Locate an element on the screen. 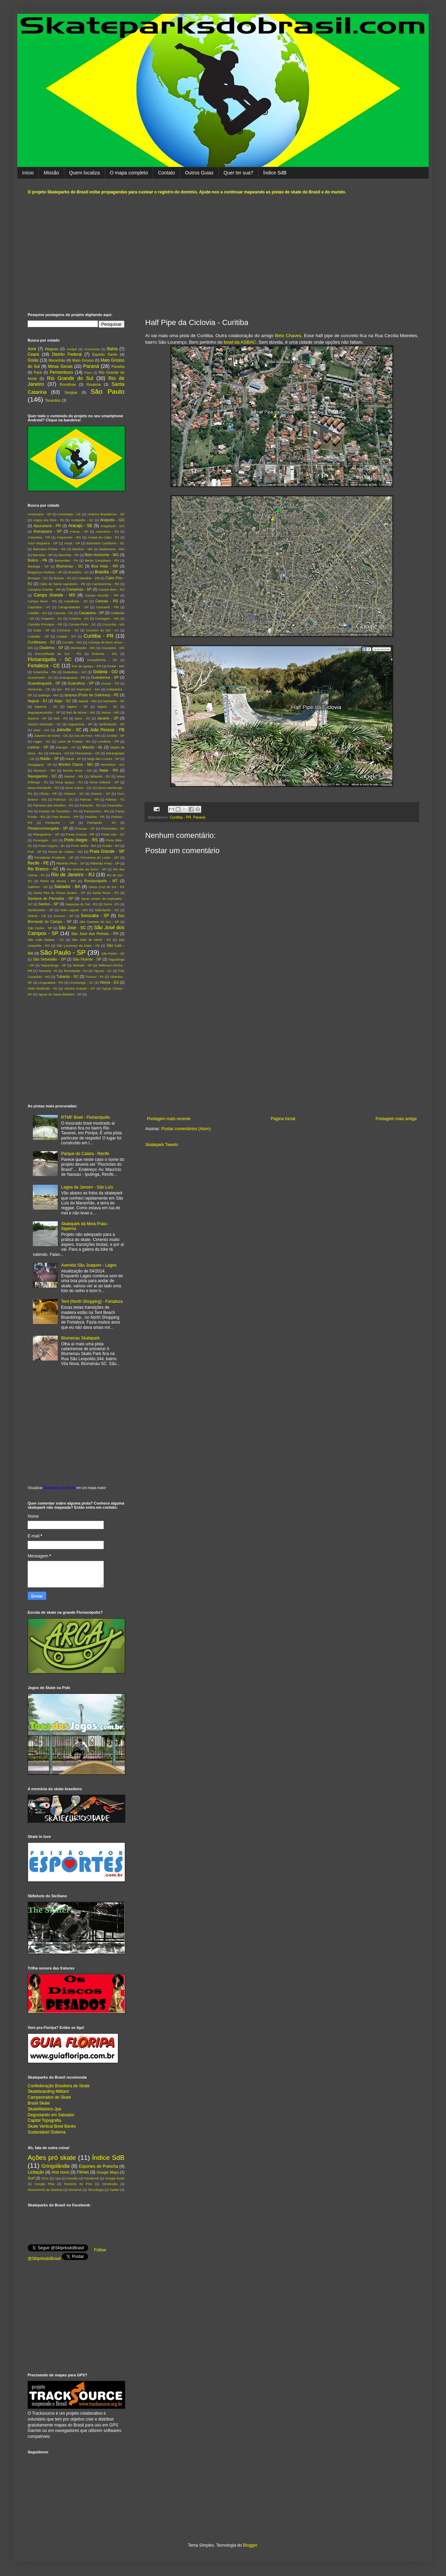 Image resolution: width=446 pixels, height=2576 pixels. Paulista - PE is located at coordinates (94, 817).